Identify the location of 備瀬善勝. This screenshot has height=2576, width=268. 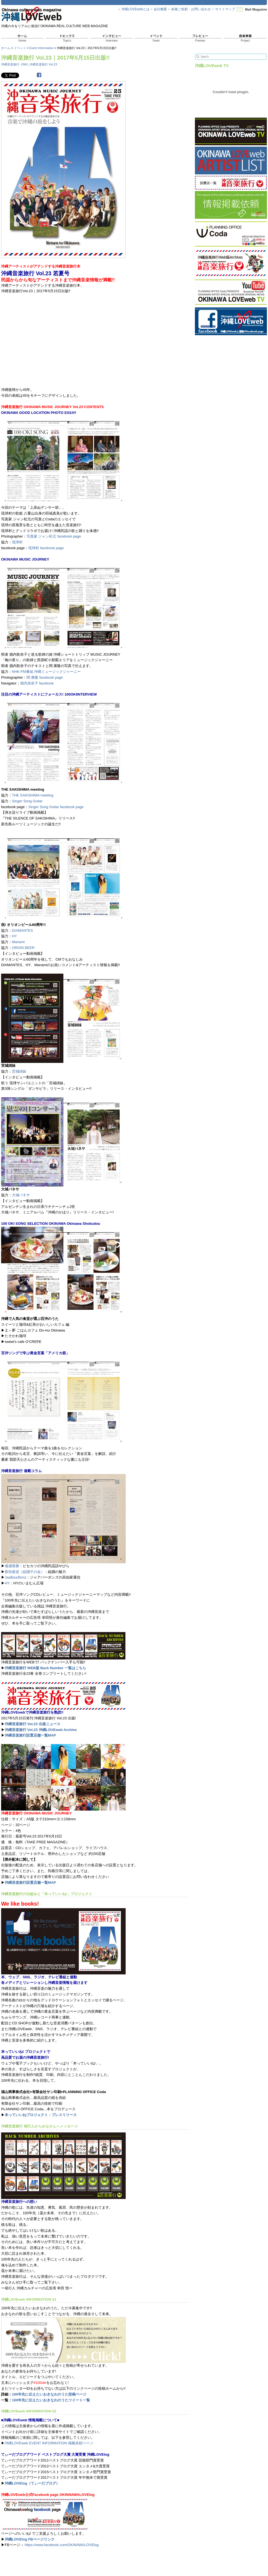
(12, 1566).